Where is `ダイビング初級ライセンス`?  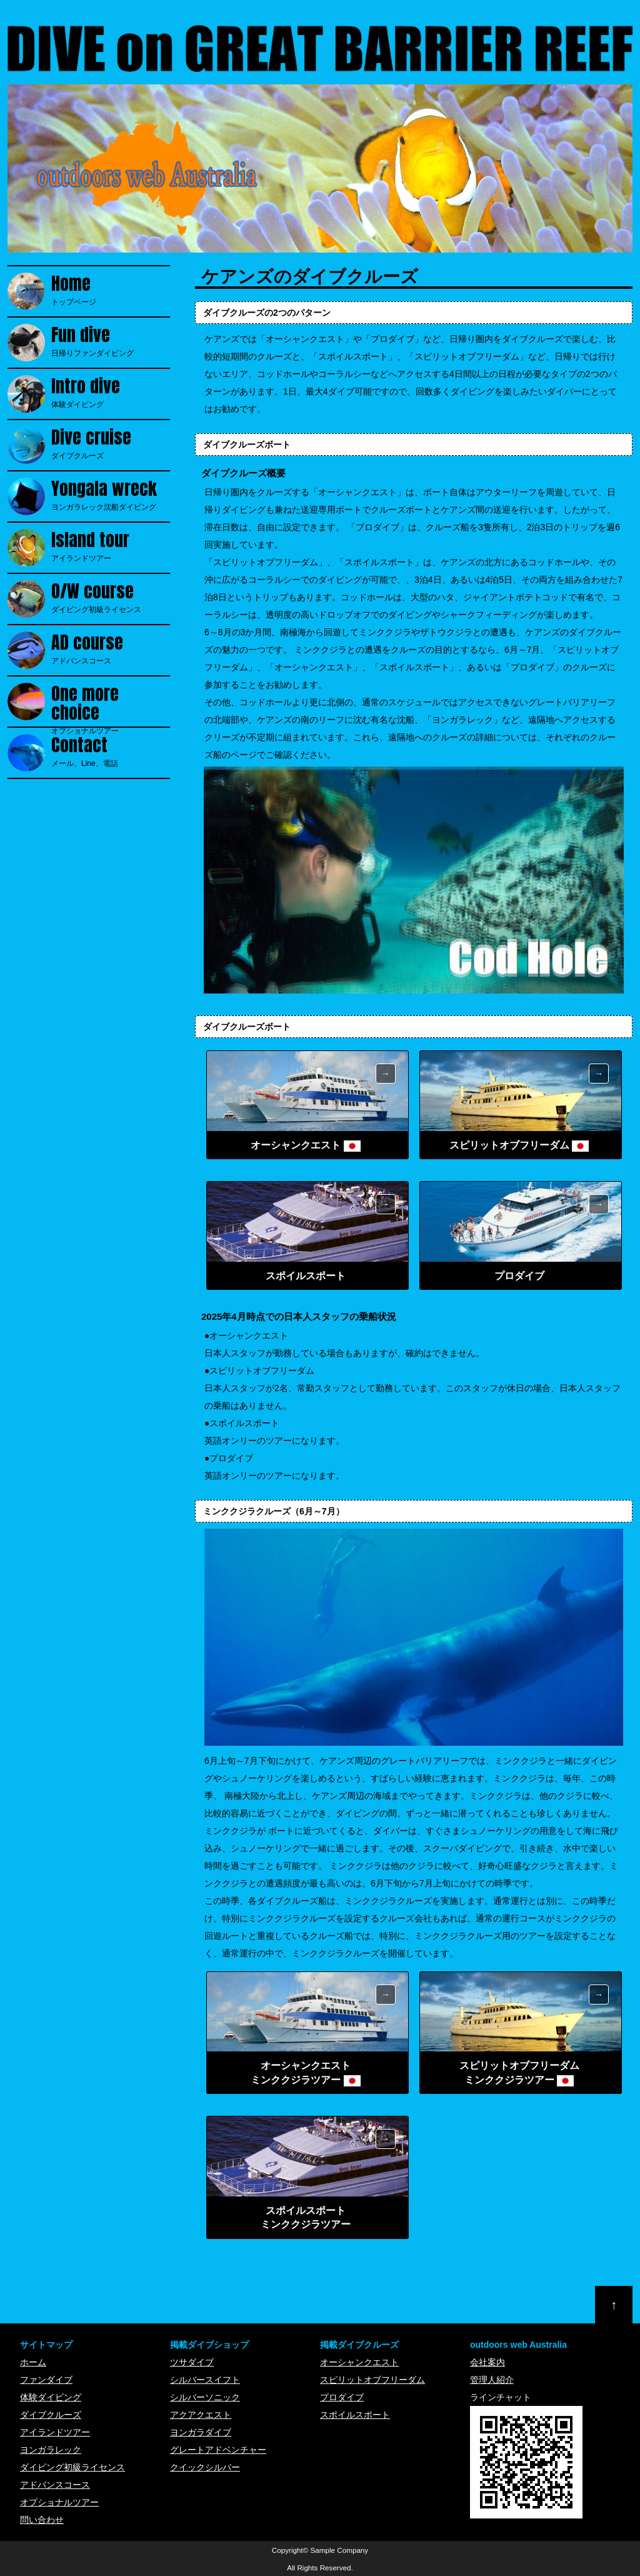 ダイビング初級ライセンス is located at coordinates (110, 597).